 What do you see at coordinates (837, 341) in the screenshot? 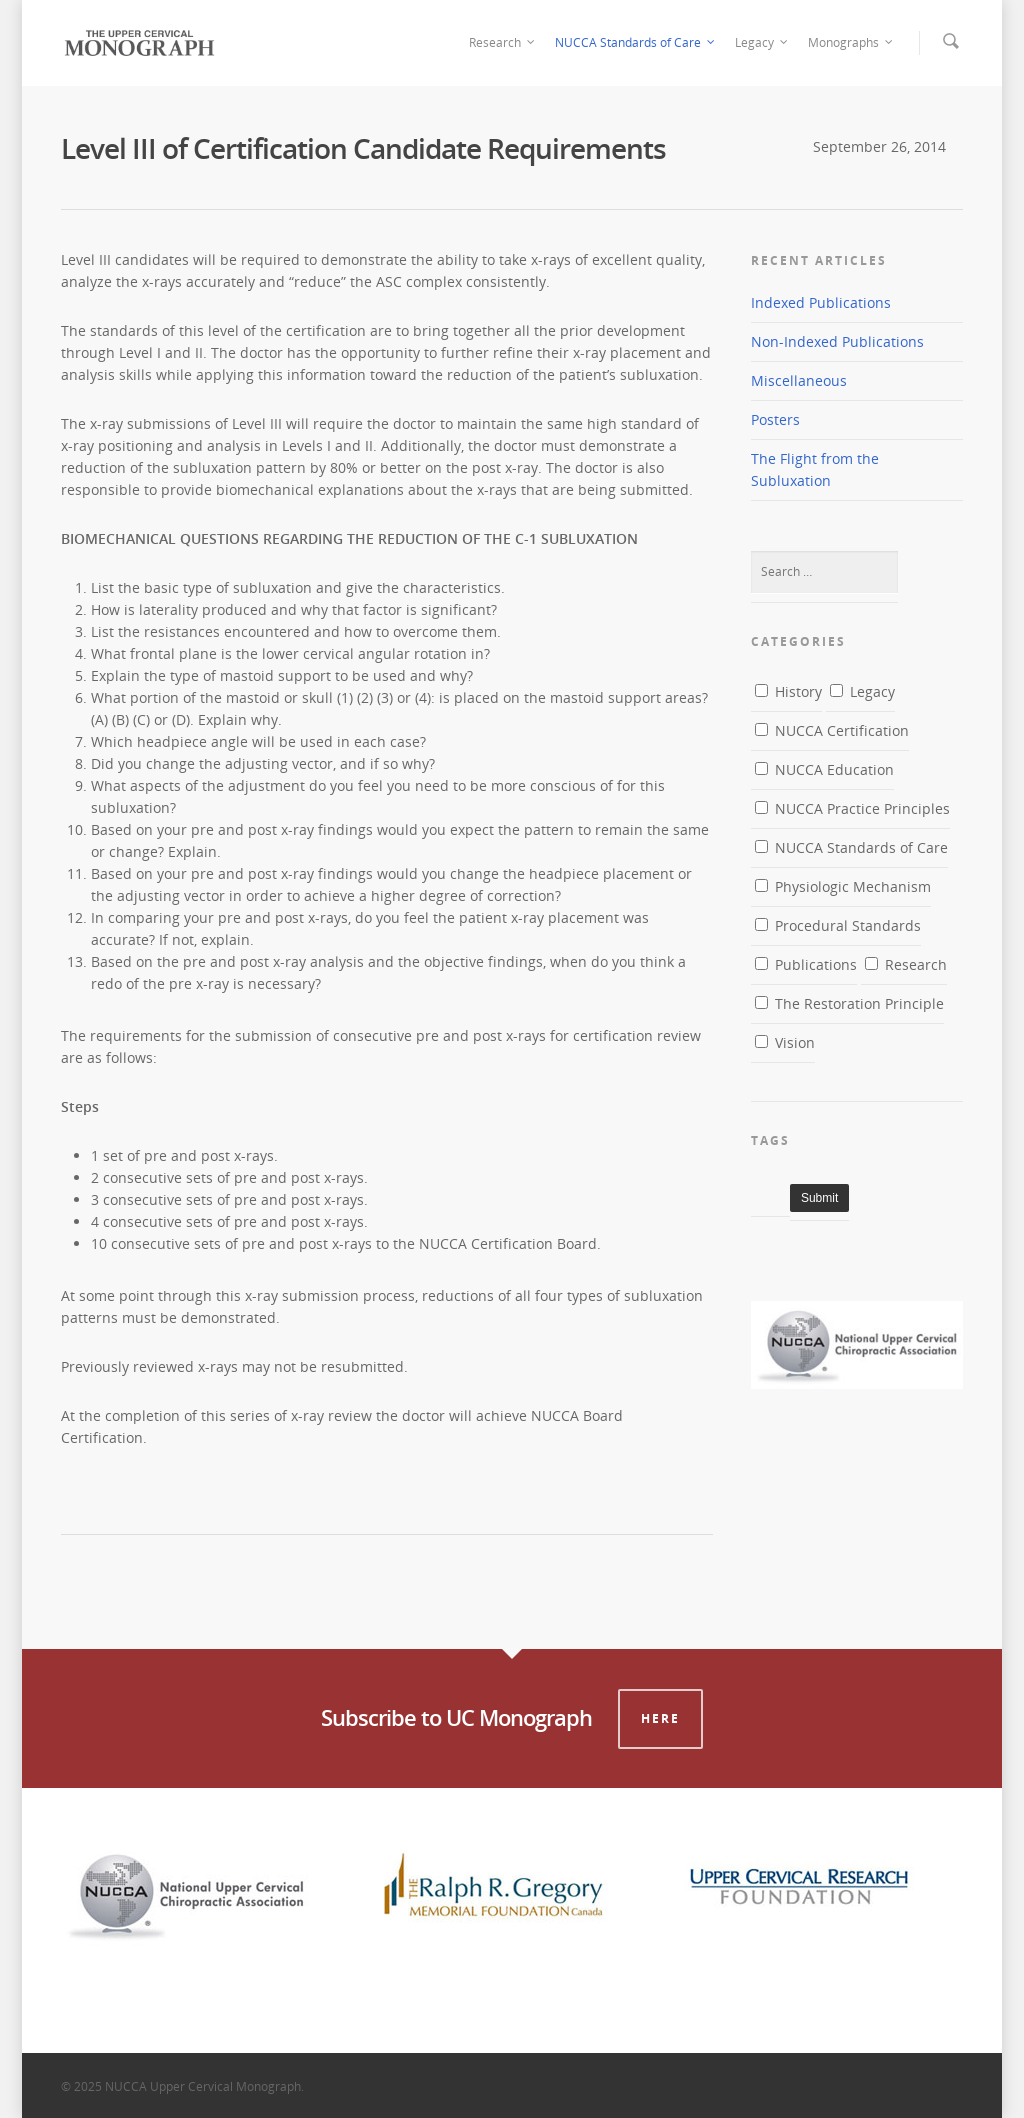
I see `Non-Indexed Publications` at bounding box center [837, 341].